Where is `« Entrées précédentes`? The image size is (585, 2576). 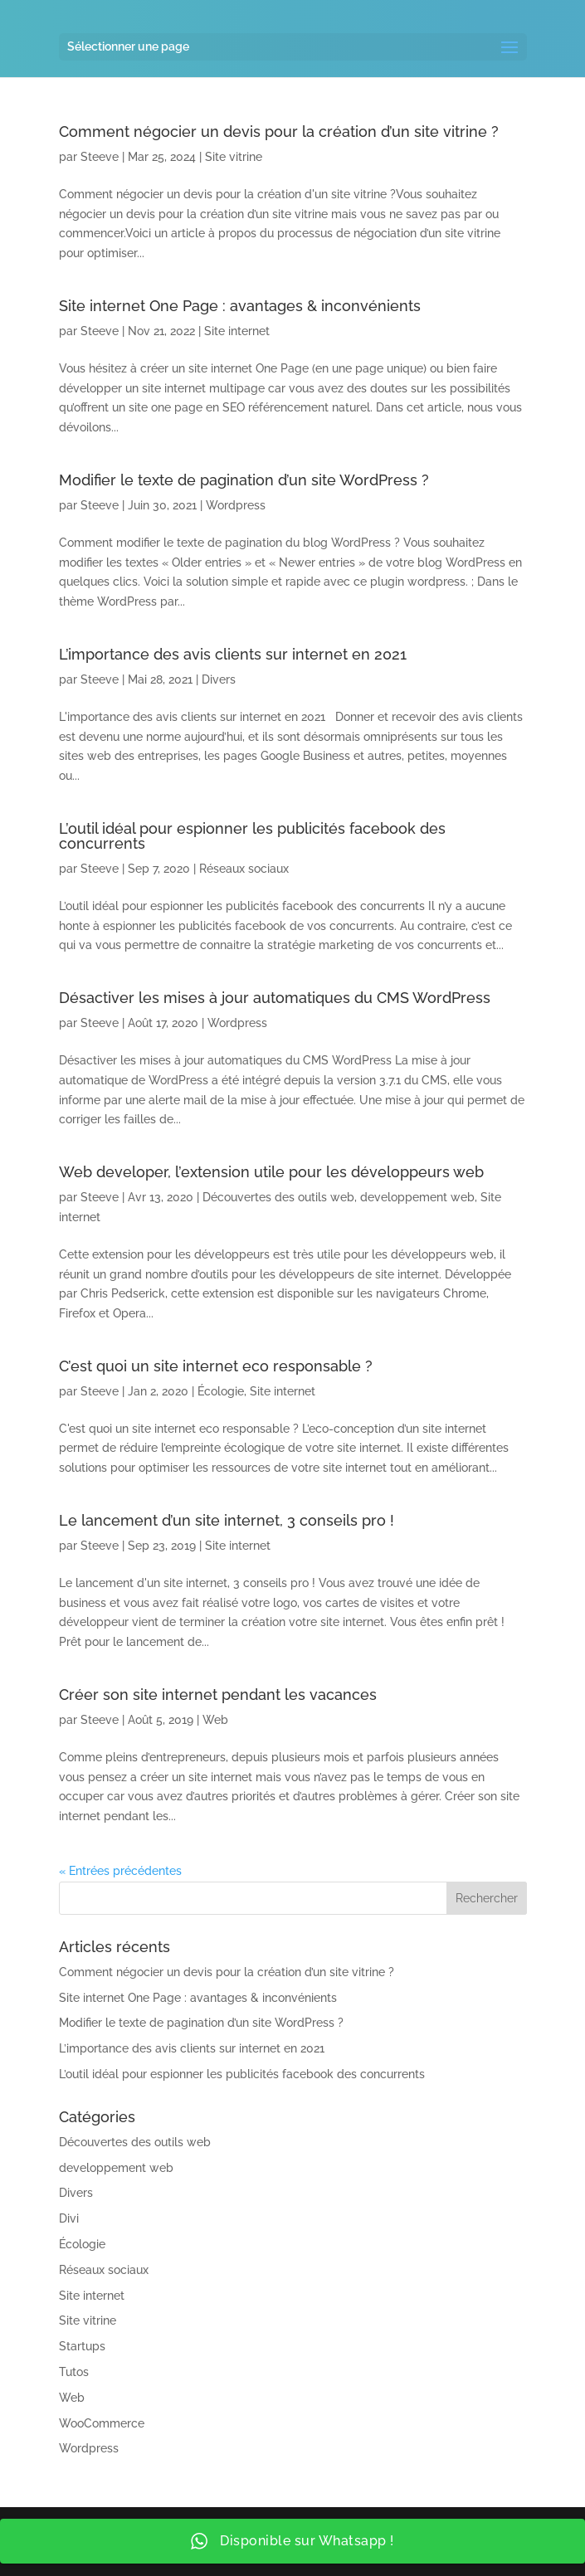
« Entrées précédentes is located at coordinates (120, 1870).